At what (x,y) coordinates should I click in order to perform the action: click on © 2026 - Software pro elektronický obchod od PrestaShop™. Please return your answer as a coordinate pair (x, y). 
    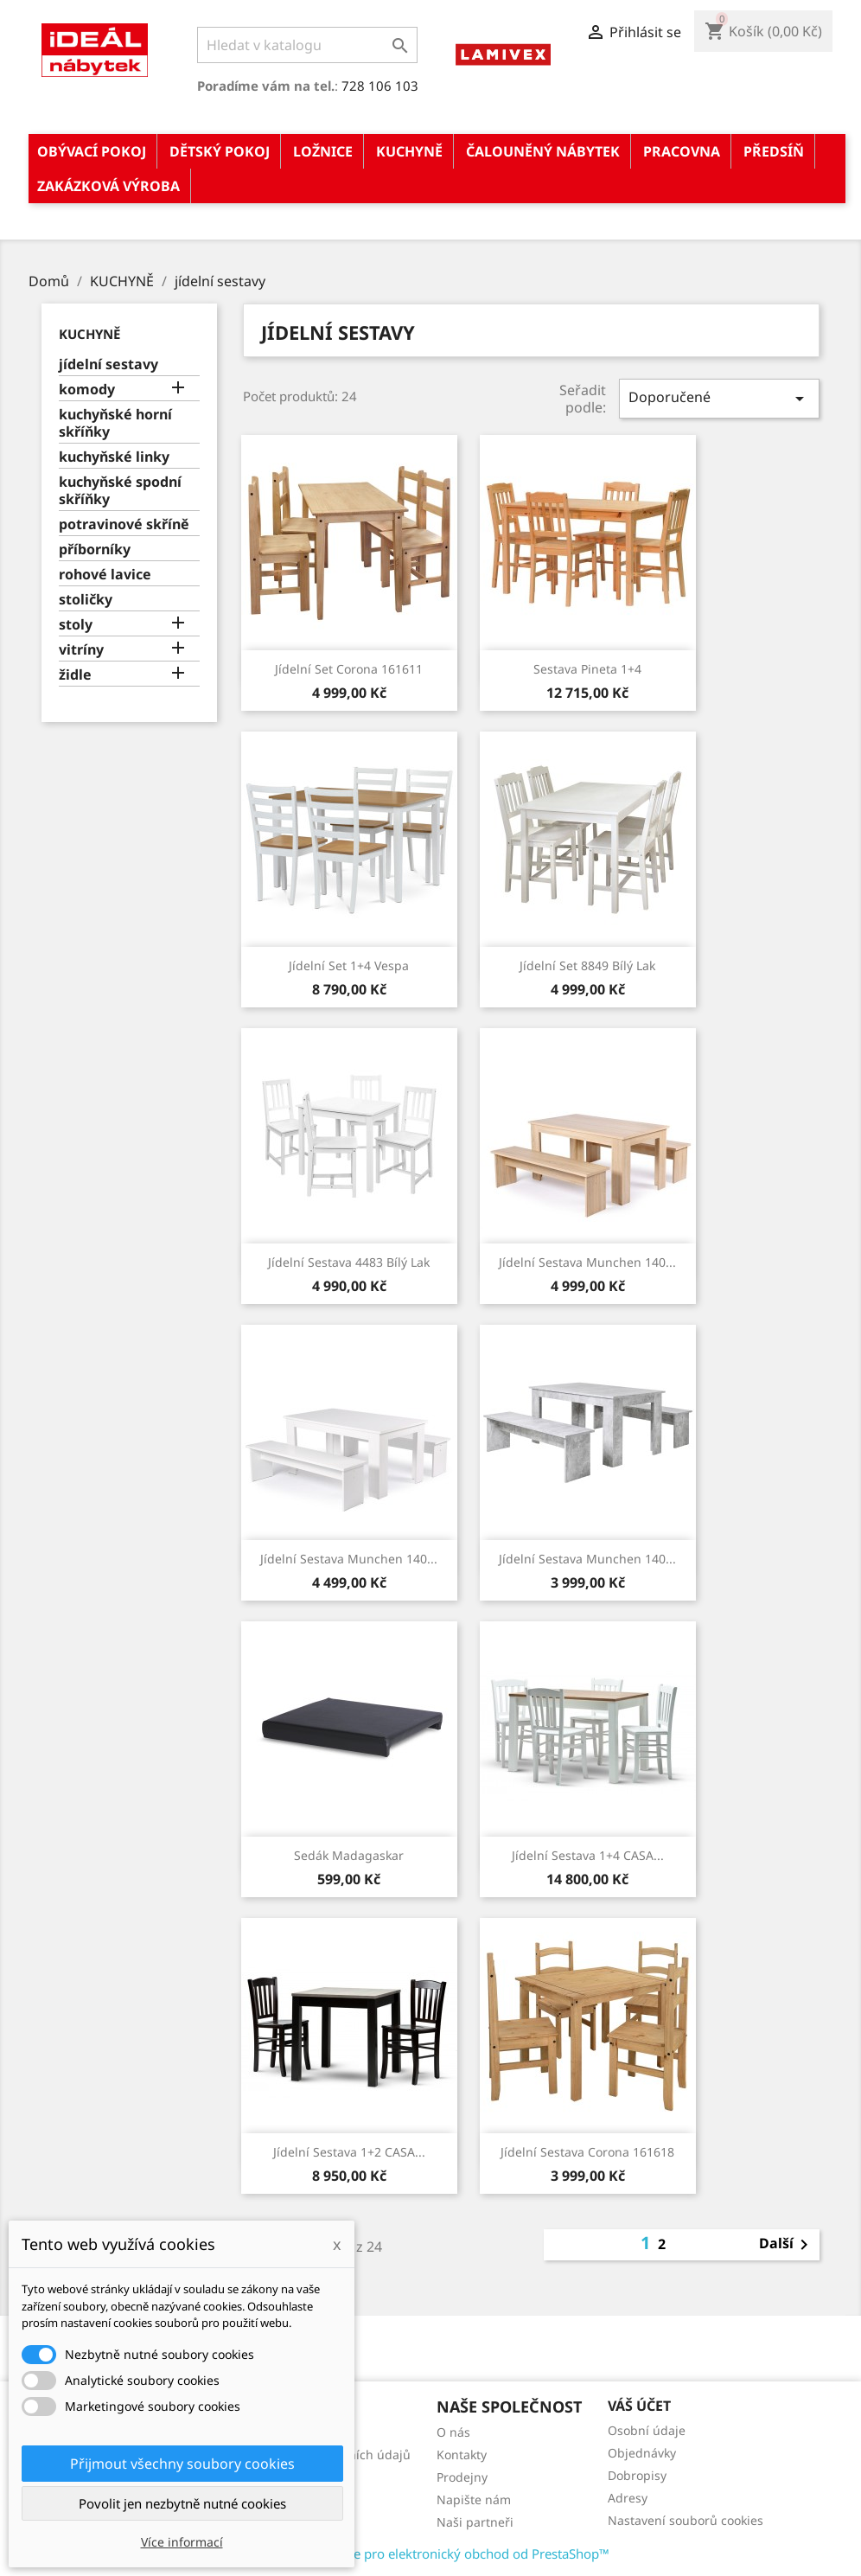
    Looking at the image, I should click on (430, 2553).